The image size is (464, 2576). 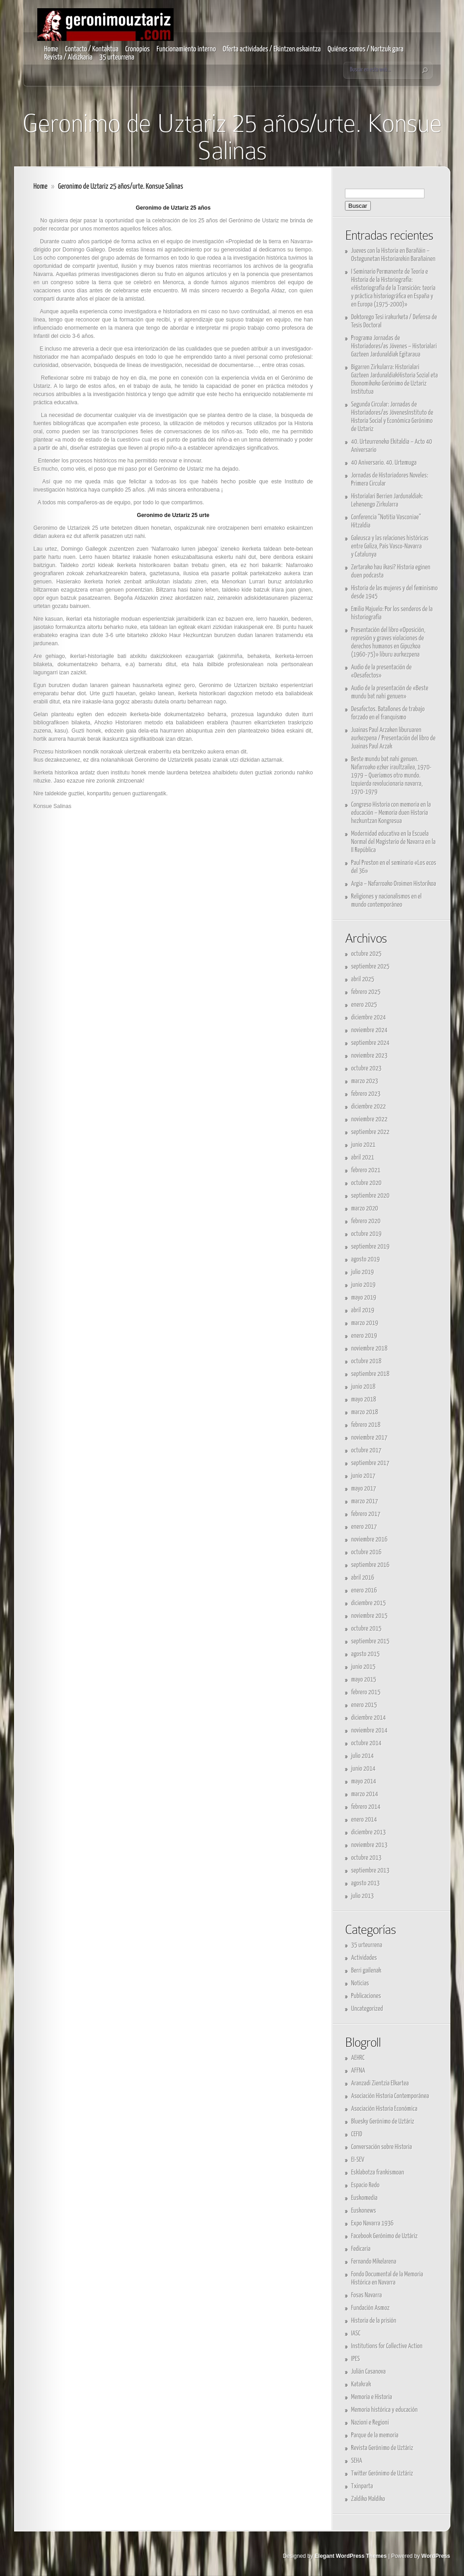 What do you see at coordinates (366, 1068) in the screenshot?
I see `octubre 2023` at bounding box center [366, 1068].